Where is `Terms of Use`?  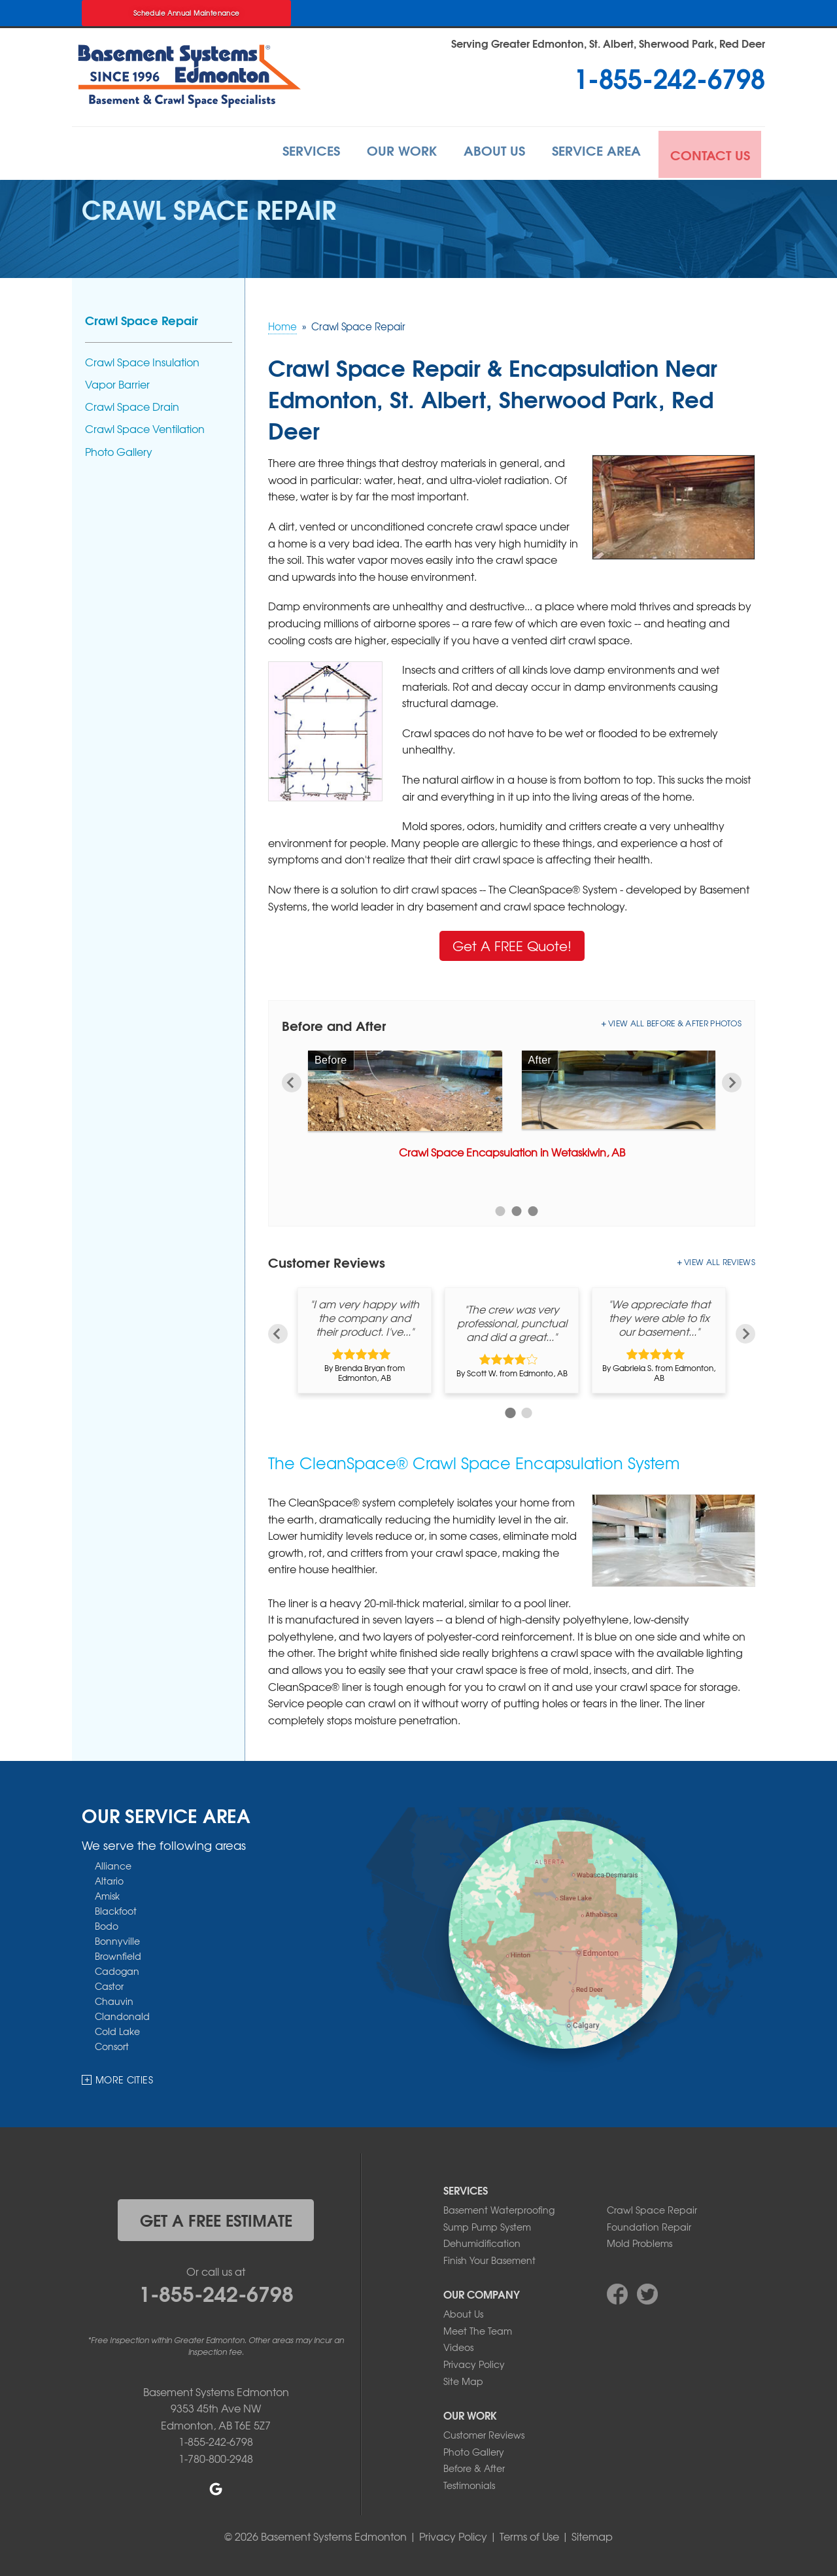 Terms of Use is located at coordinates (529, 2534).